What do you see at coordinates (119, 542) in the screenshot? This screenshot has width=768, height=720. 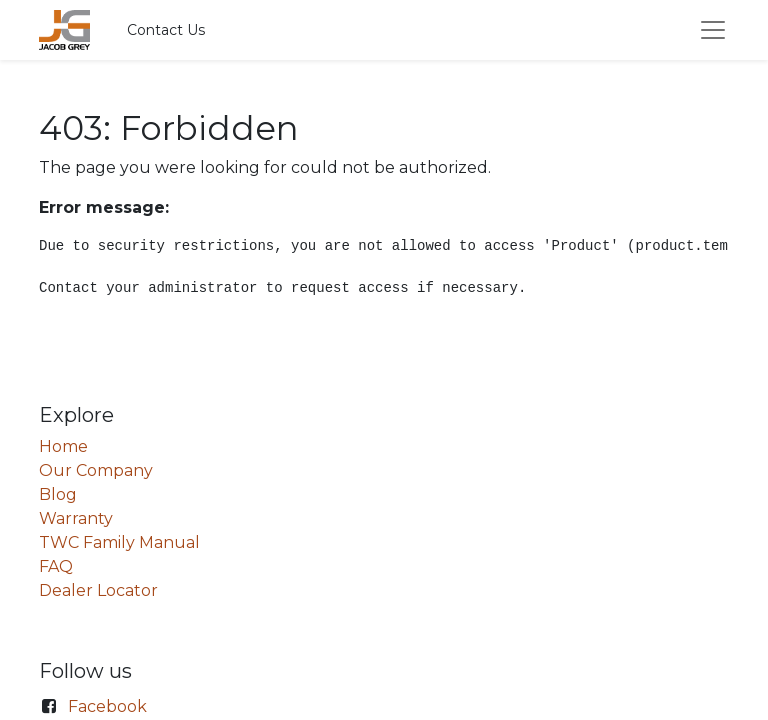 I see `TWC Family Manual` at bounding box center [119, 542].